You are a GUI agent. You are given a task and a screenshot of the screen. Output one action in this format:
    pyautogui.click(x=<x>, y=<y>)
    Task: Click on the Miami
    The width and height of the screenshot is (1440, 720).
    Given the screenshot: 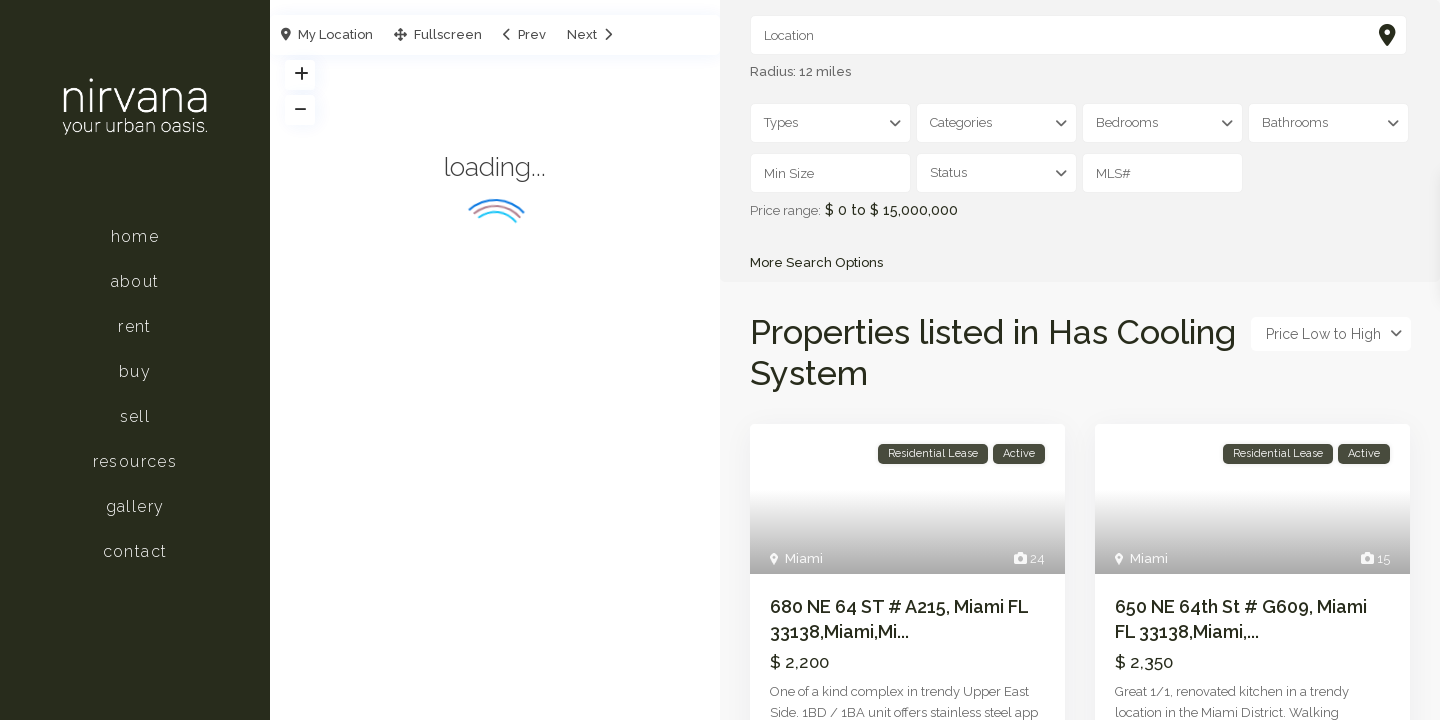 What is the action you would take?
    pyautogui.click(x=804, y=561)
    